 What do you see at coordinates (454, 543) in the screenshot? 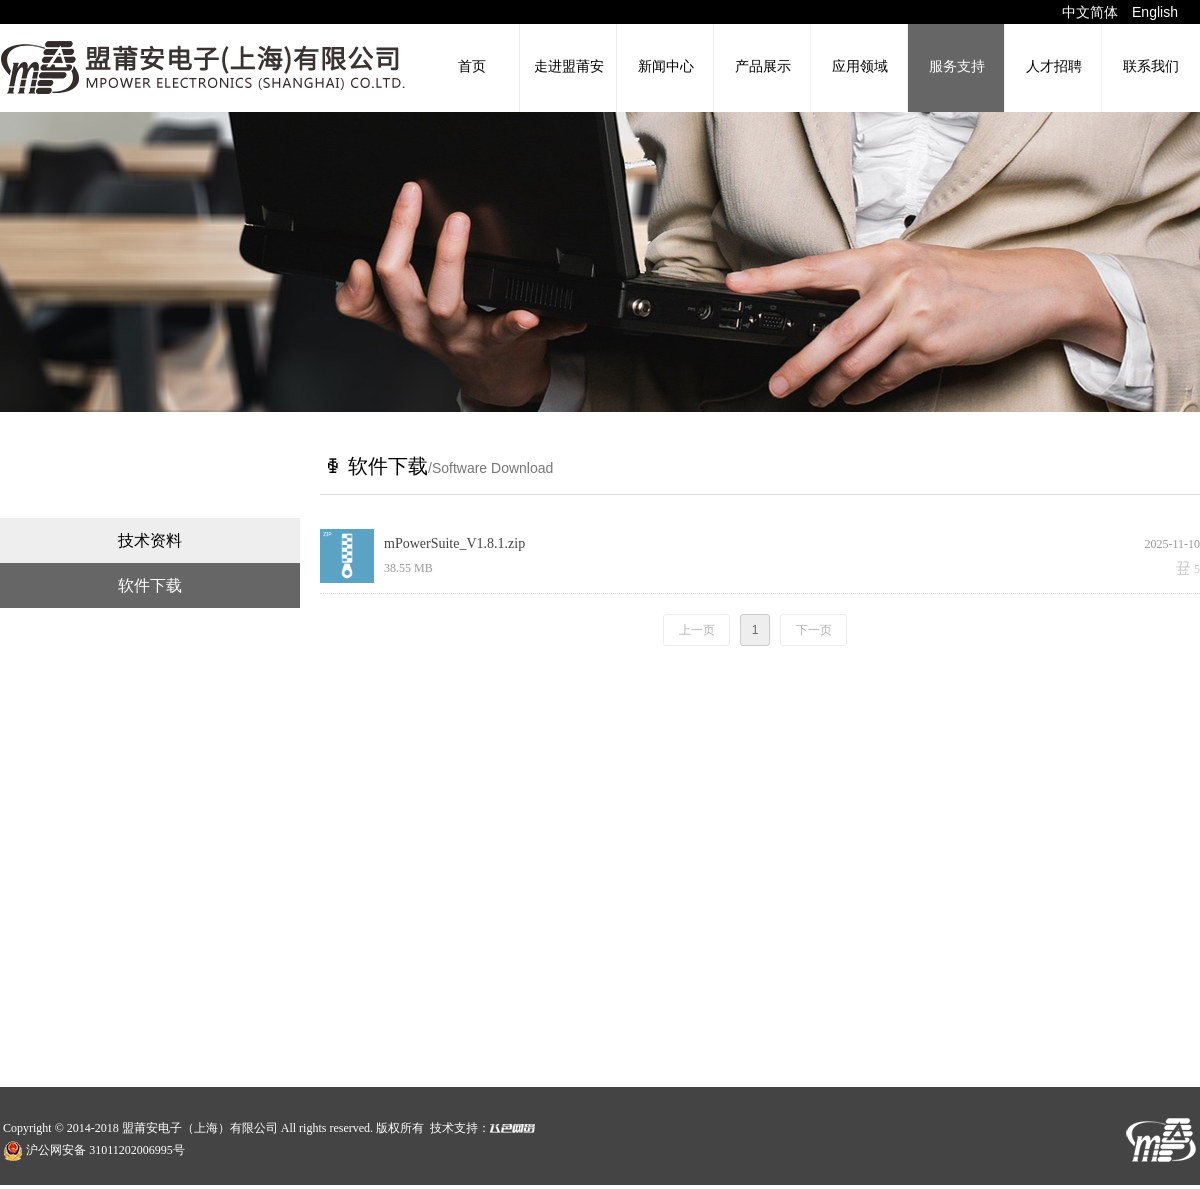
I see `mPowerSuite_V1.8.1.zip` at bounding box center [454, 543].